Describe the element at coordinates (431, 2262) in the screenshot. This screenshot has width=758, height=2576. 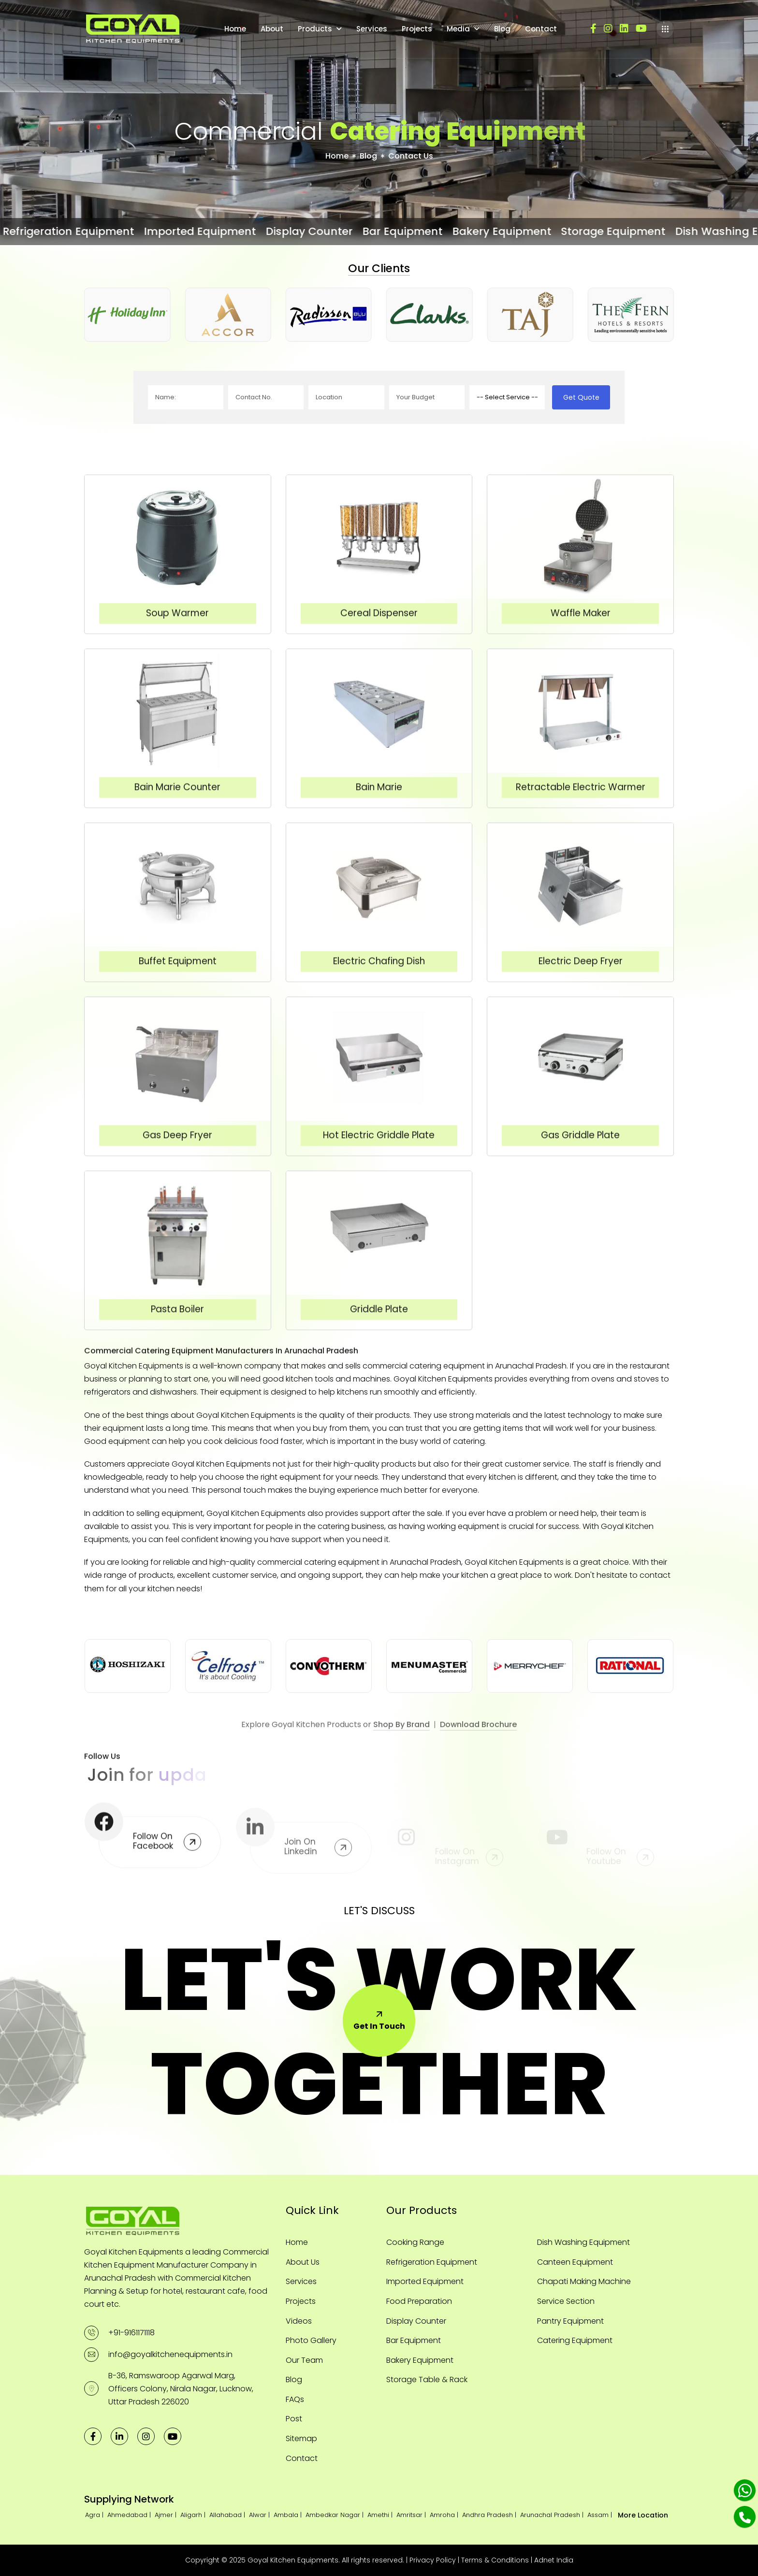
I see `Refrigeration Equipment` at that location.